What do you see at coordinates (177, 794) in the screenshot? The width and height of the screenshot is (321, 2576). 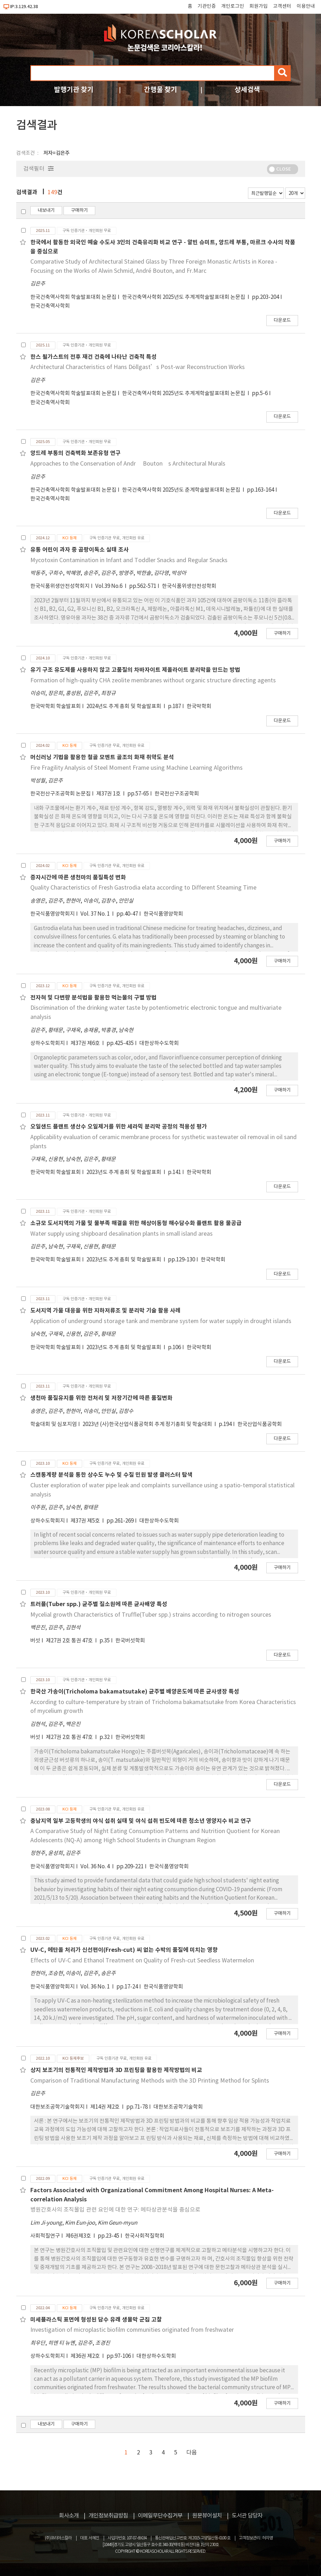 I see `한국전산구조공학회` at bounding box center [177, 794].